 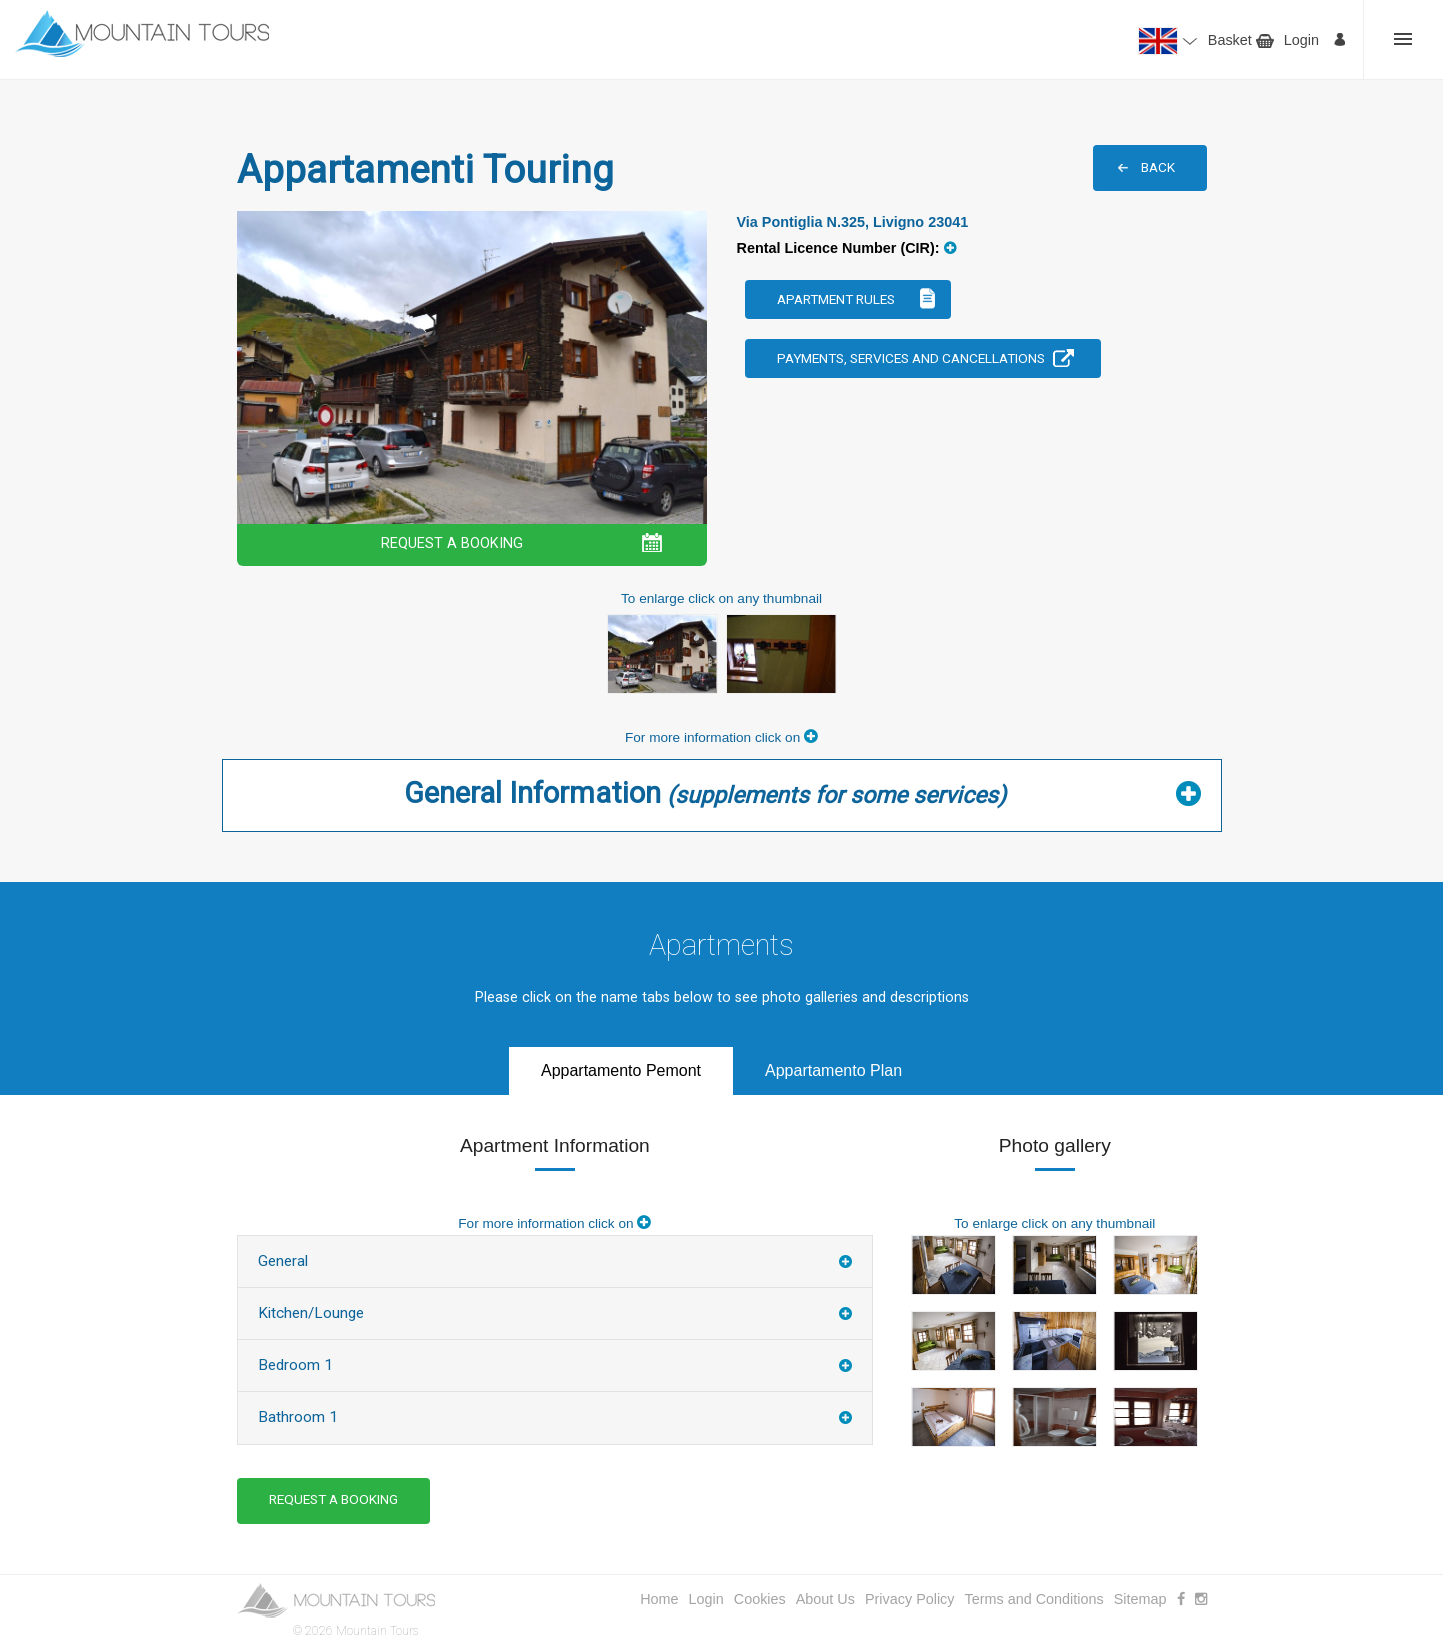 I want to click on Privacy Policy, so click(x=910, y=1599).